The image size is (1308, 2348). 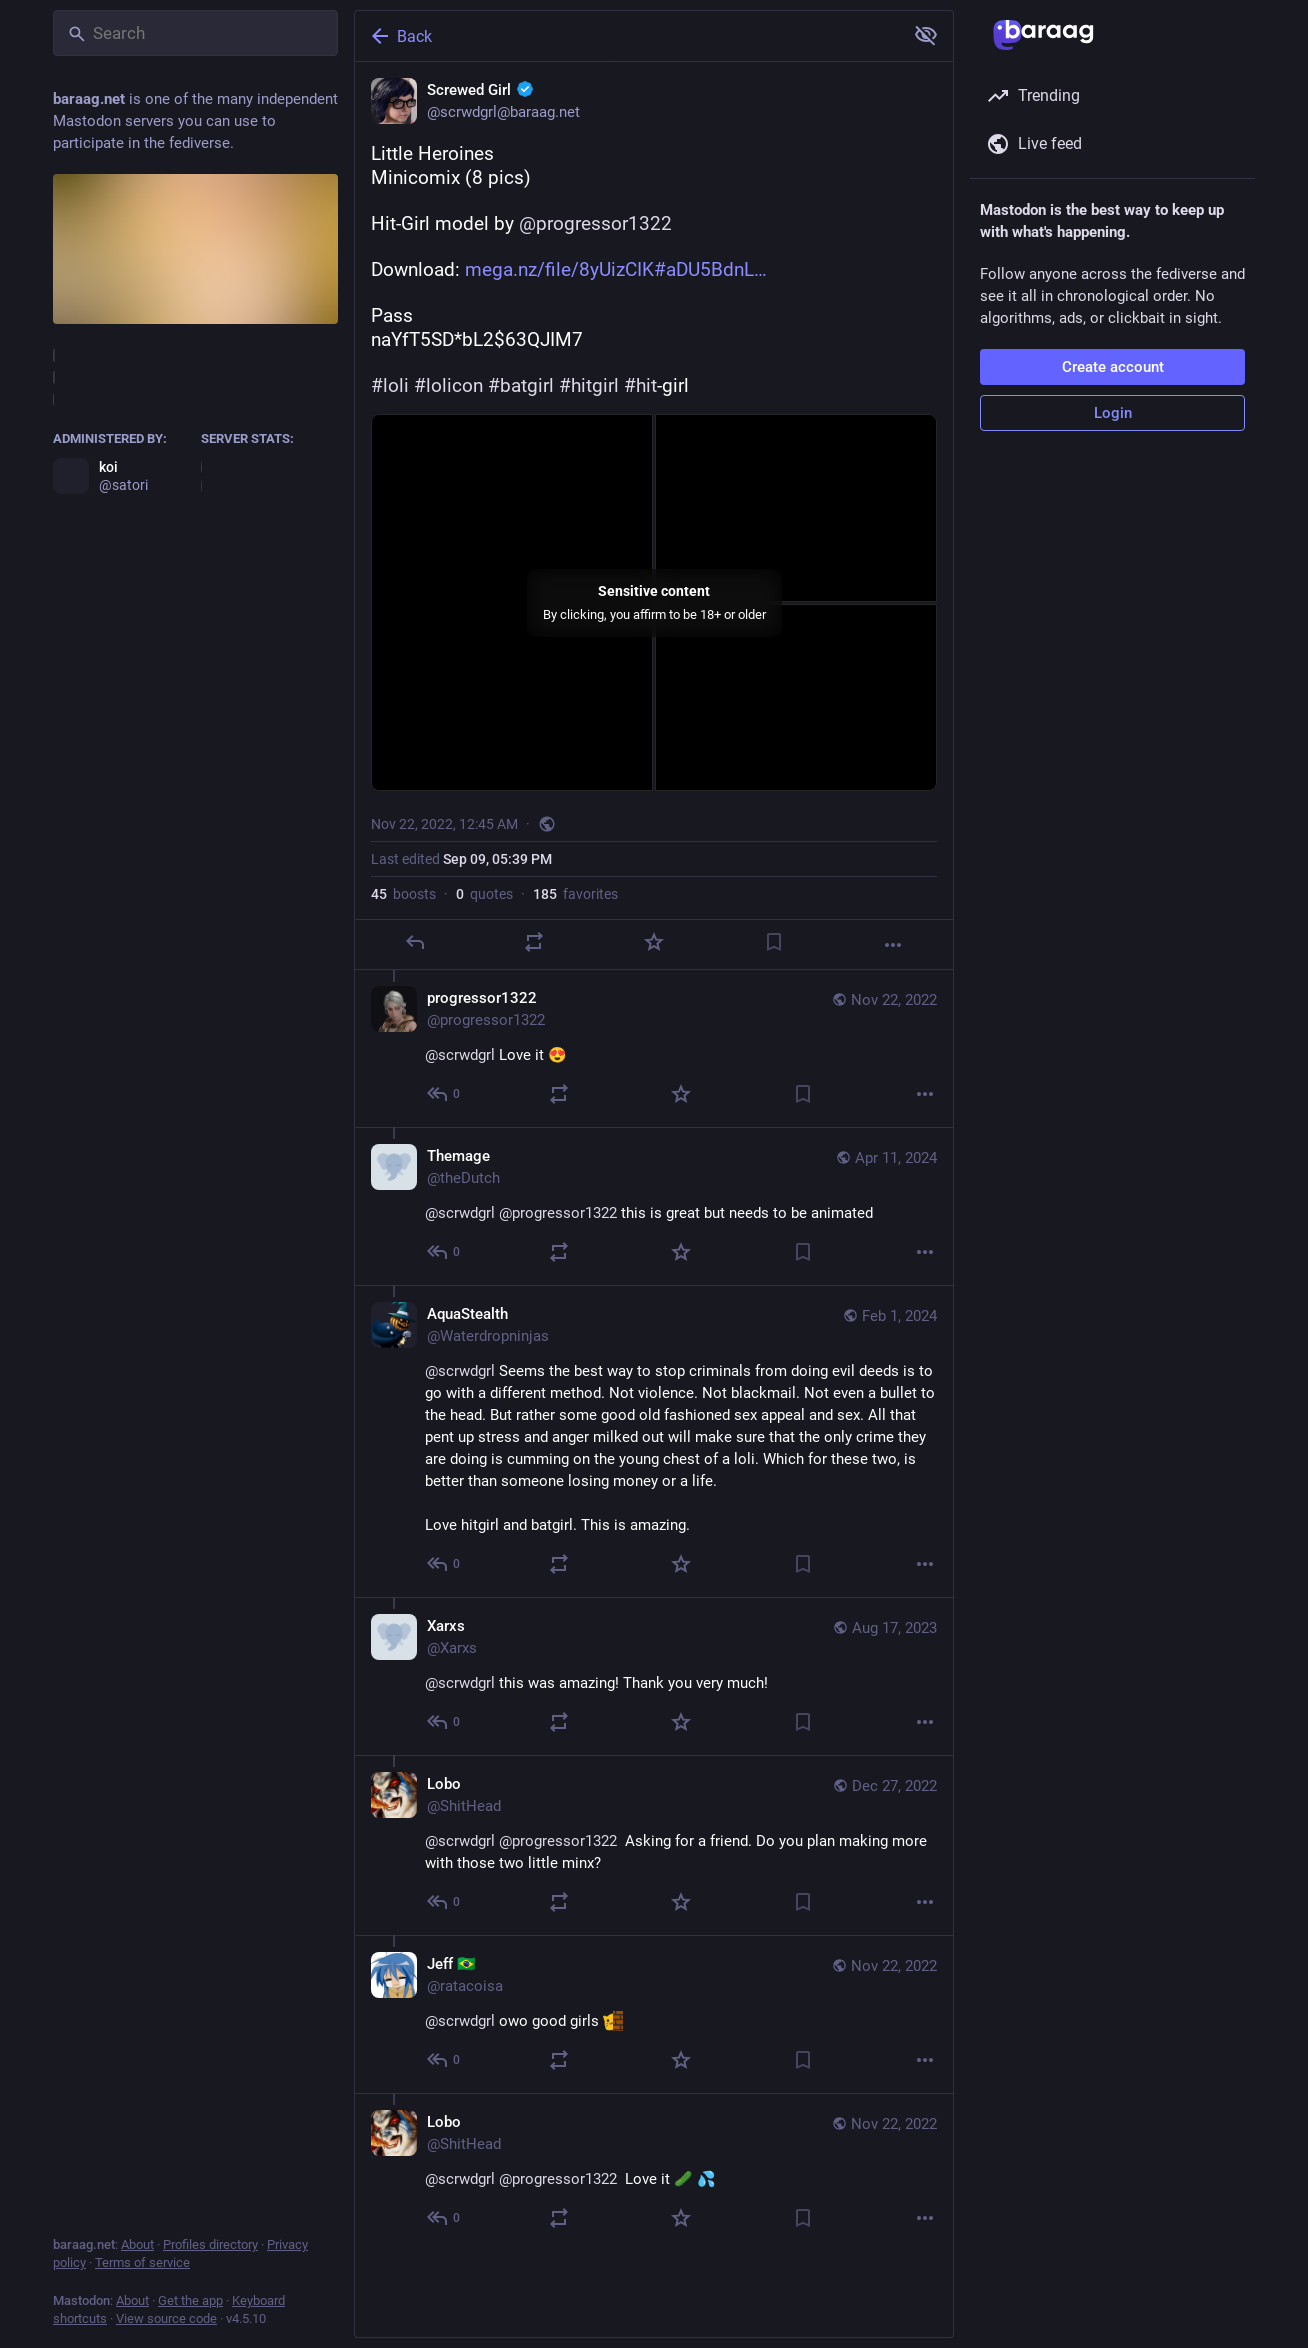 What do you see at coordinates (654, 942) in the screenshot?
I see `[Favorite]` at bounding box center [654, 942].